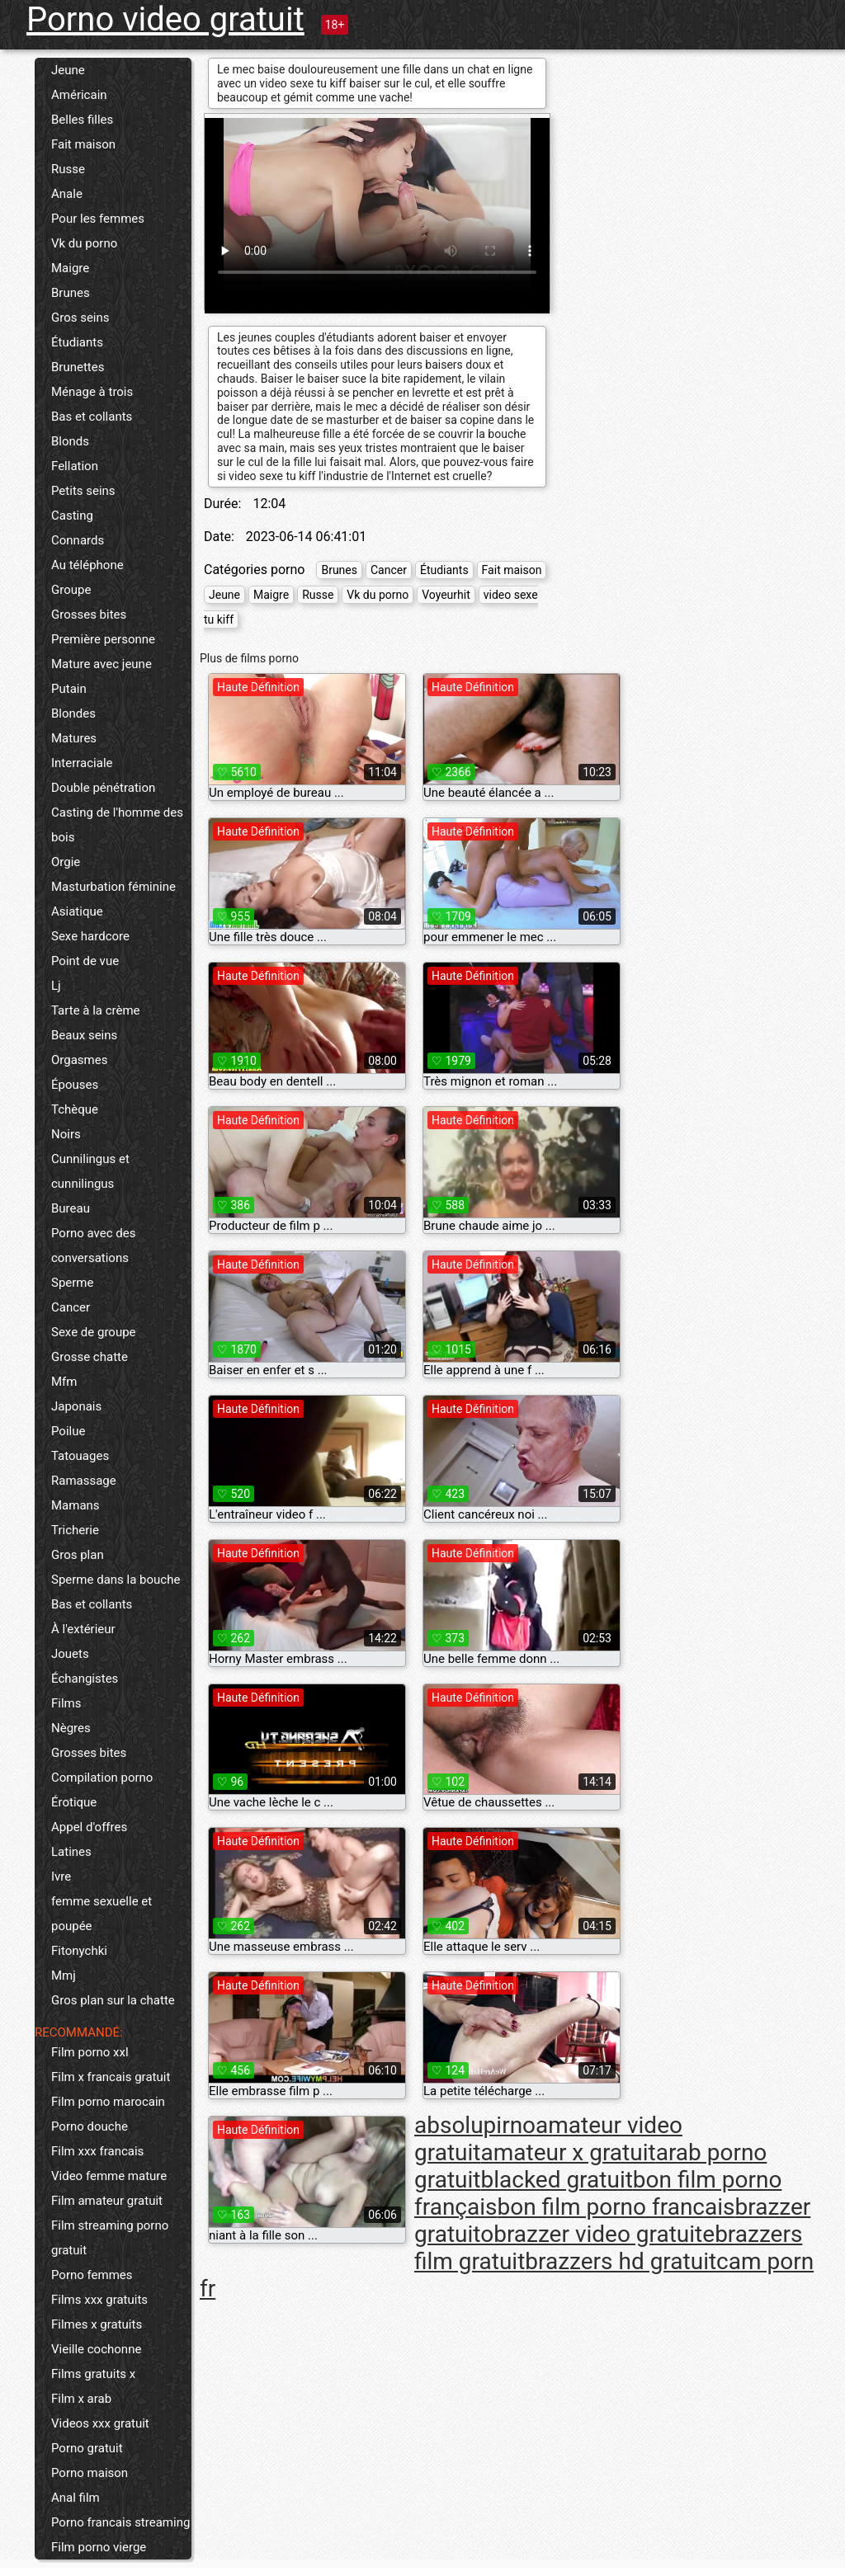 Image resolution: width=845 pixels, height=2576 pixels. What do you see at coordinates (96, 2324) in the screenshot?
I see `Filmes x gratuits` at bounding box center [96, 2324].